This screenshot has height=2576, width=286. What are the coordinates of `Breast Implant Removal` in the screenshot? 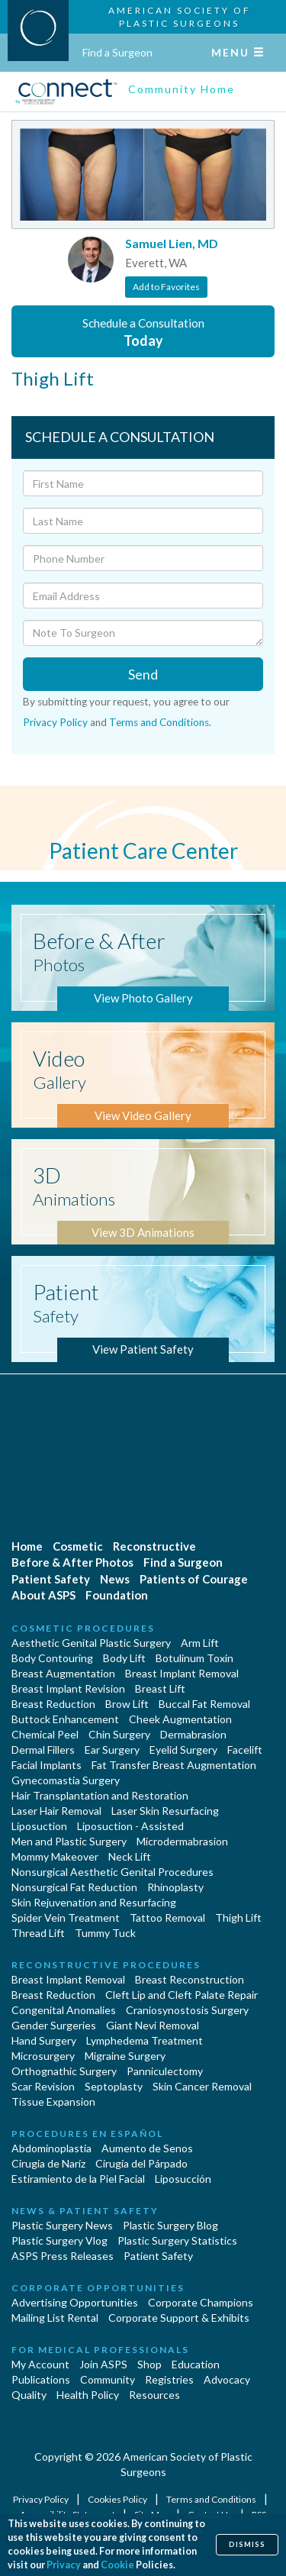 It's located at (182, 1673).